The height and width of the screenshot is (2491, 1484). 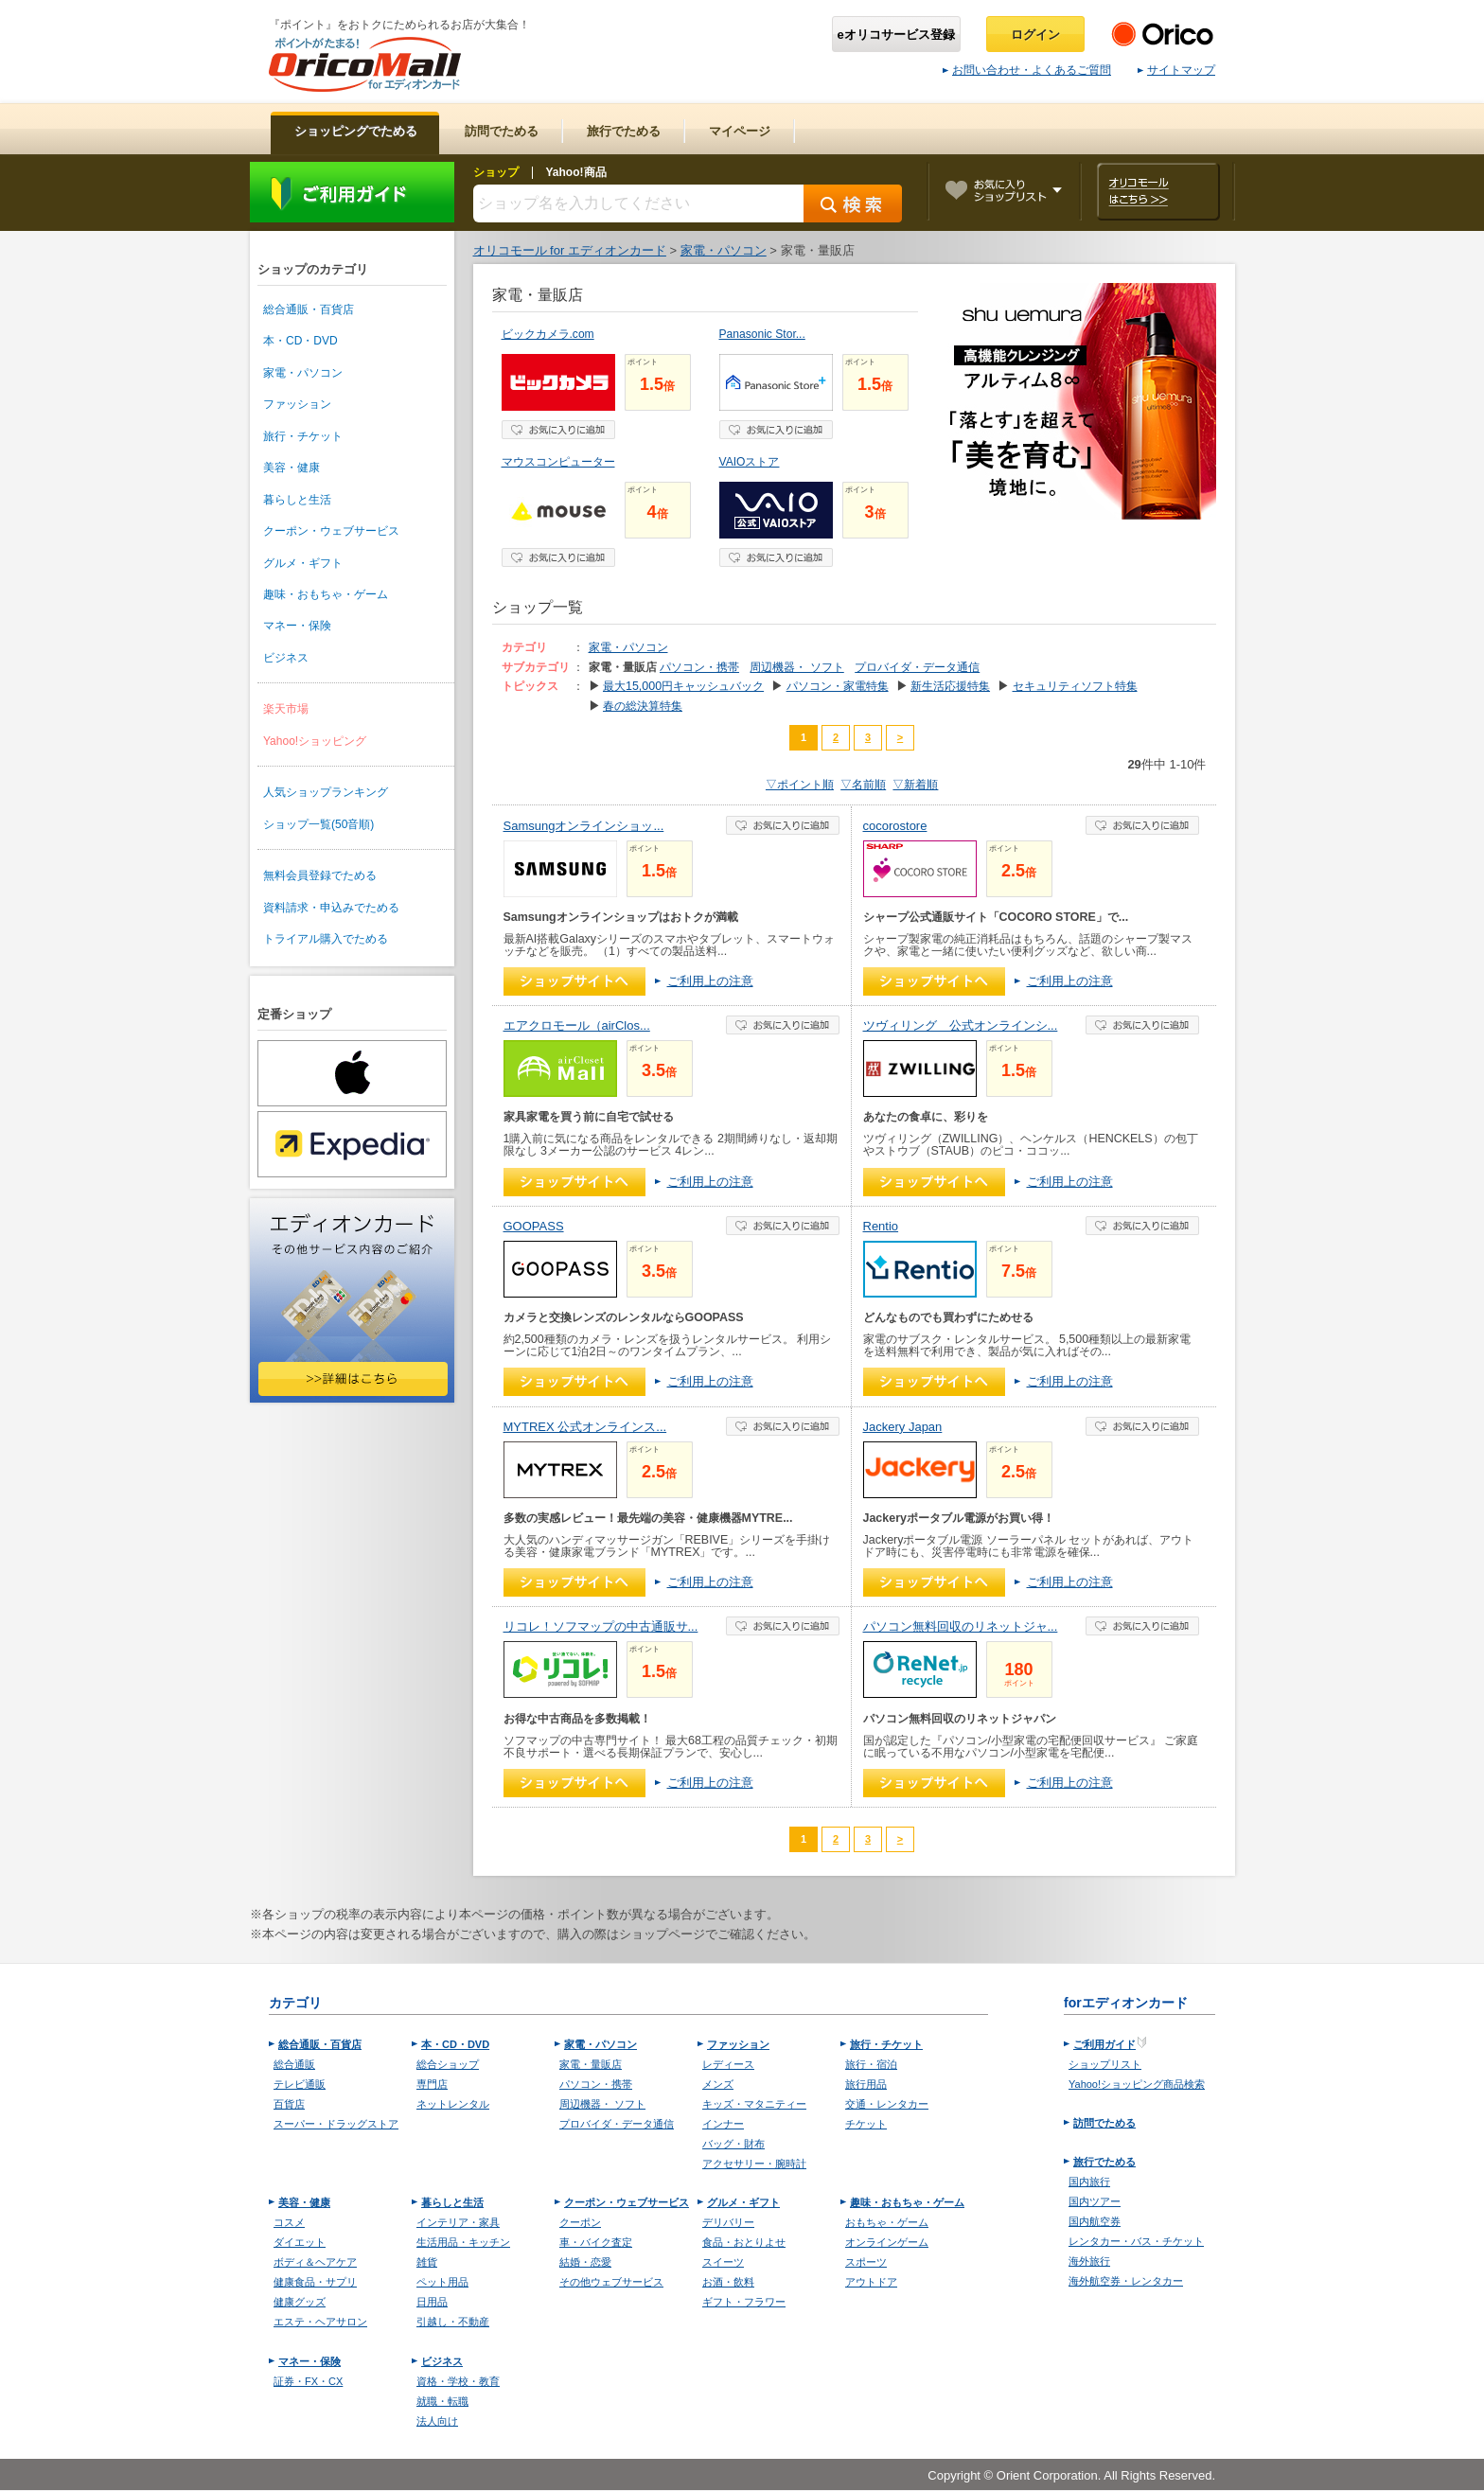 I want to click on スポーツ, so click(x=866, y=2262).